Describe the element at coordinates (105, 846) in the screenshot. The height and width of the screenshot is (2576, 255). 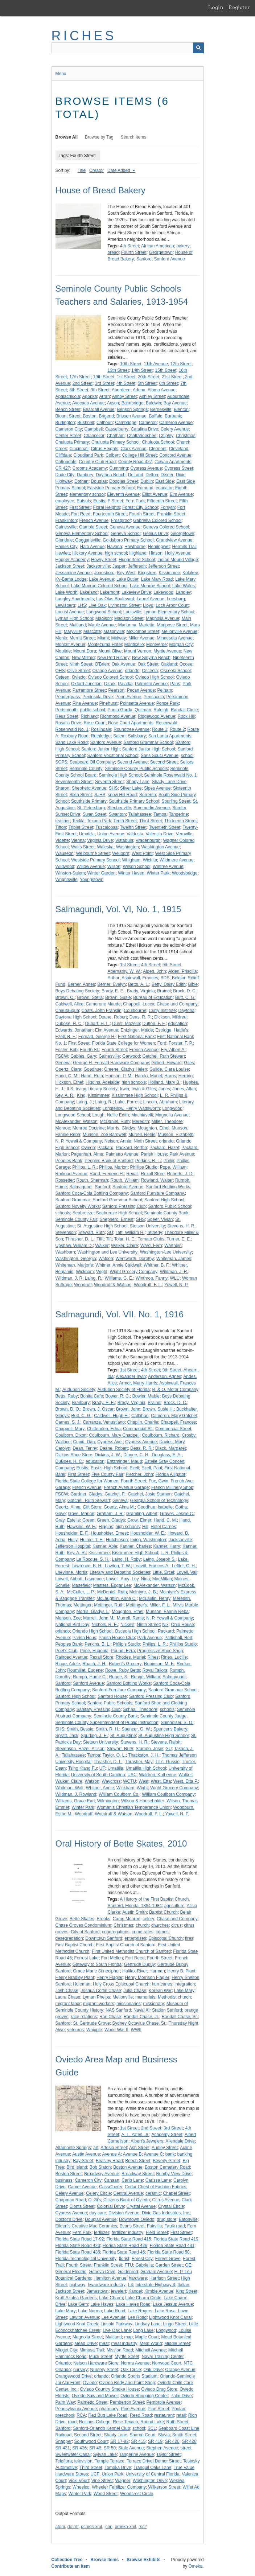
I see `Waleska` at that location.